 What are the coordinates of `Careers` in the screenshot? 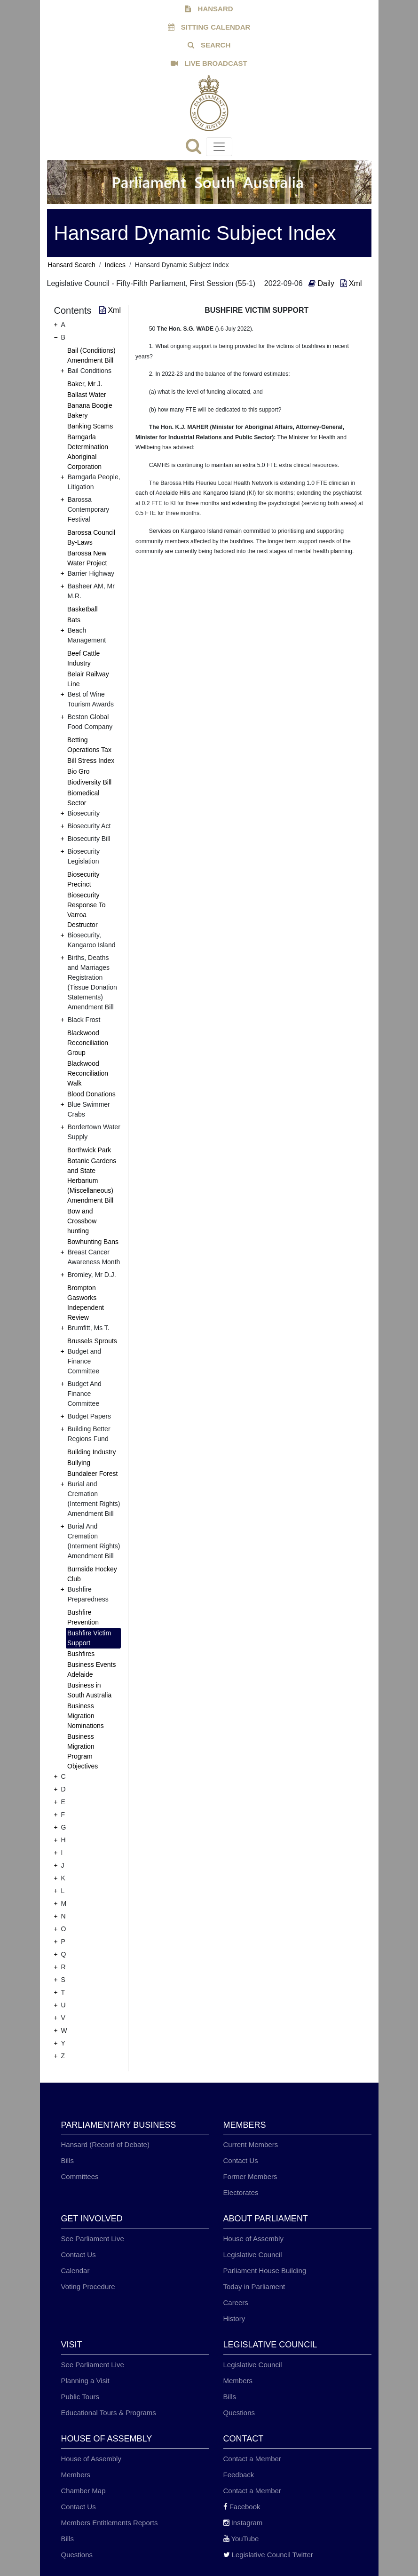 It's located at (235, 2303).